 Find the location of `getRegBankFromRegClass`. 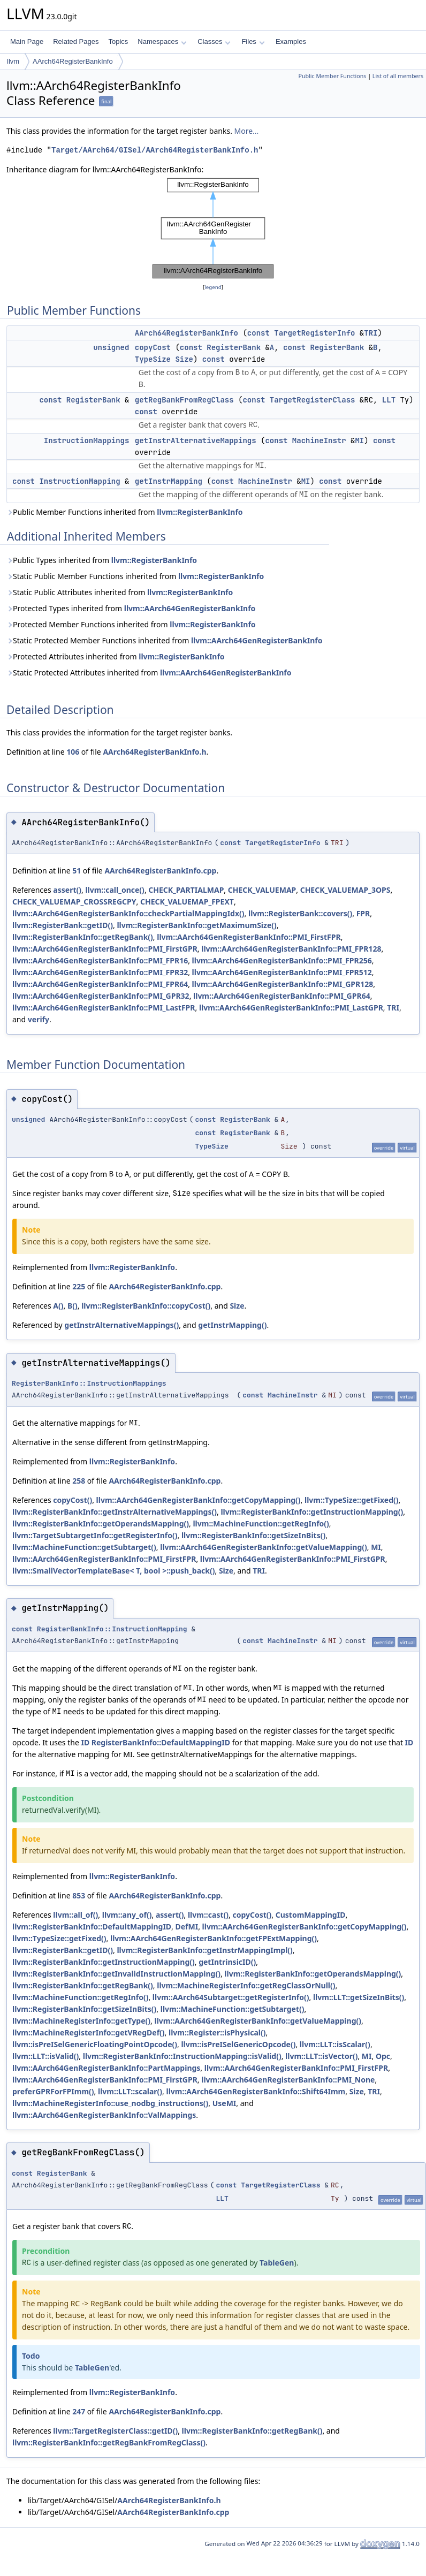

getRegBankFromRegClass is located at coordinates (184, 400).